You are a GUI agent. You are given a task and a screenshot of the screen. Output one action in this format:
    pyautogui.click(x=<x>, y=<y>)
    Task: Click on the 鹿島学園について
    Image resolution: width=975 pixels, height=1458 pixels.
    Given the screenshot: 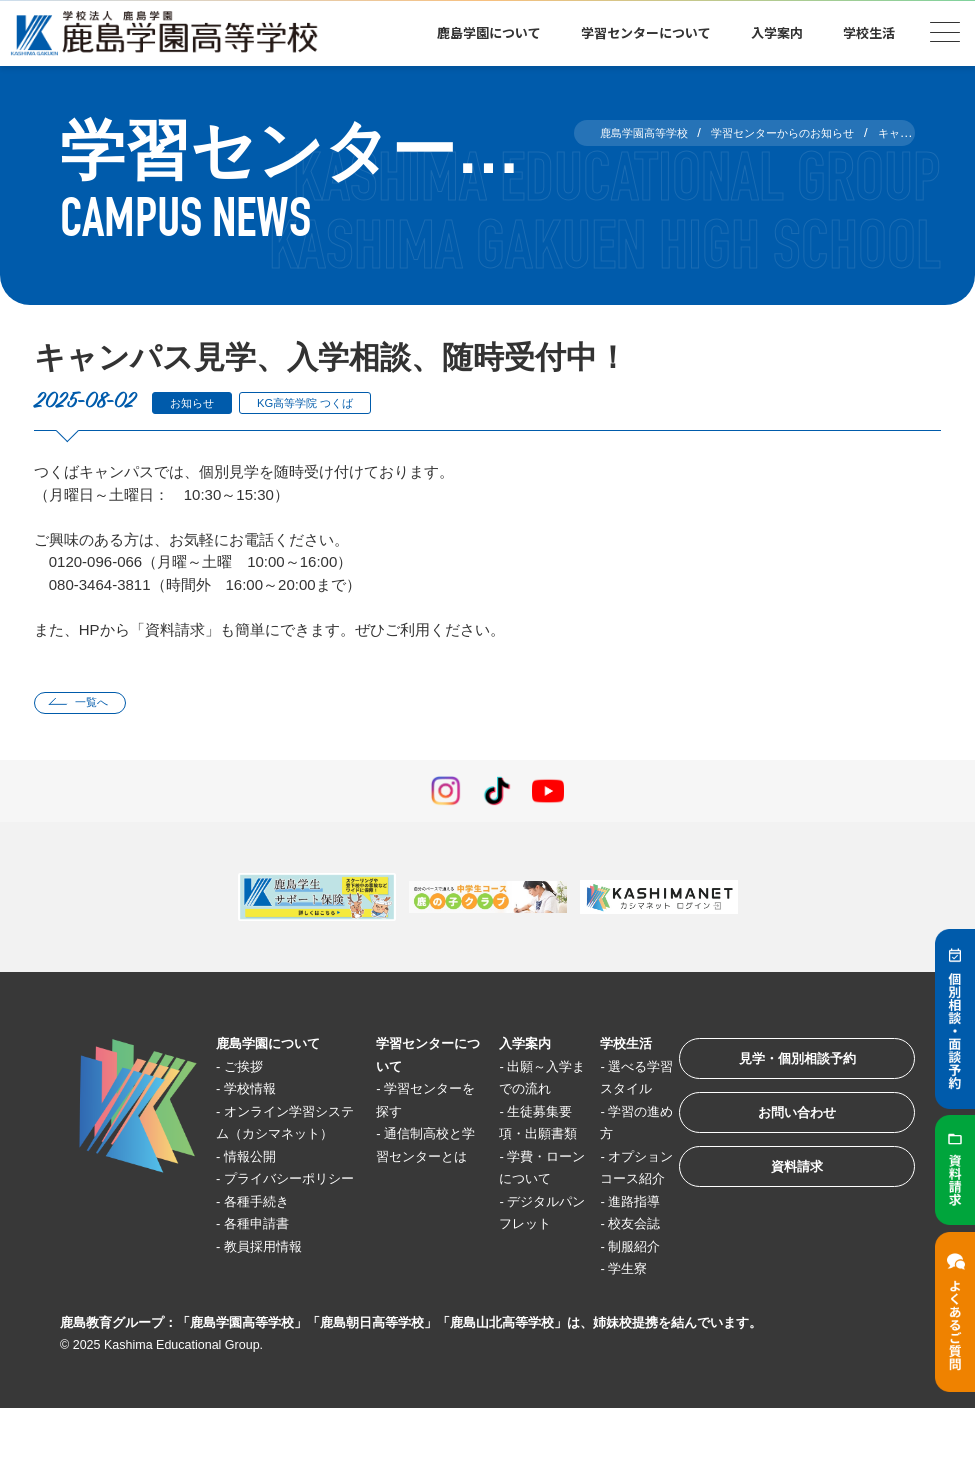 What is the action you would take?
    pyautogui.click(x=489, y=32)
    